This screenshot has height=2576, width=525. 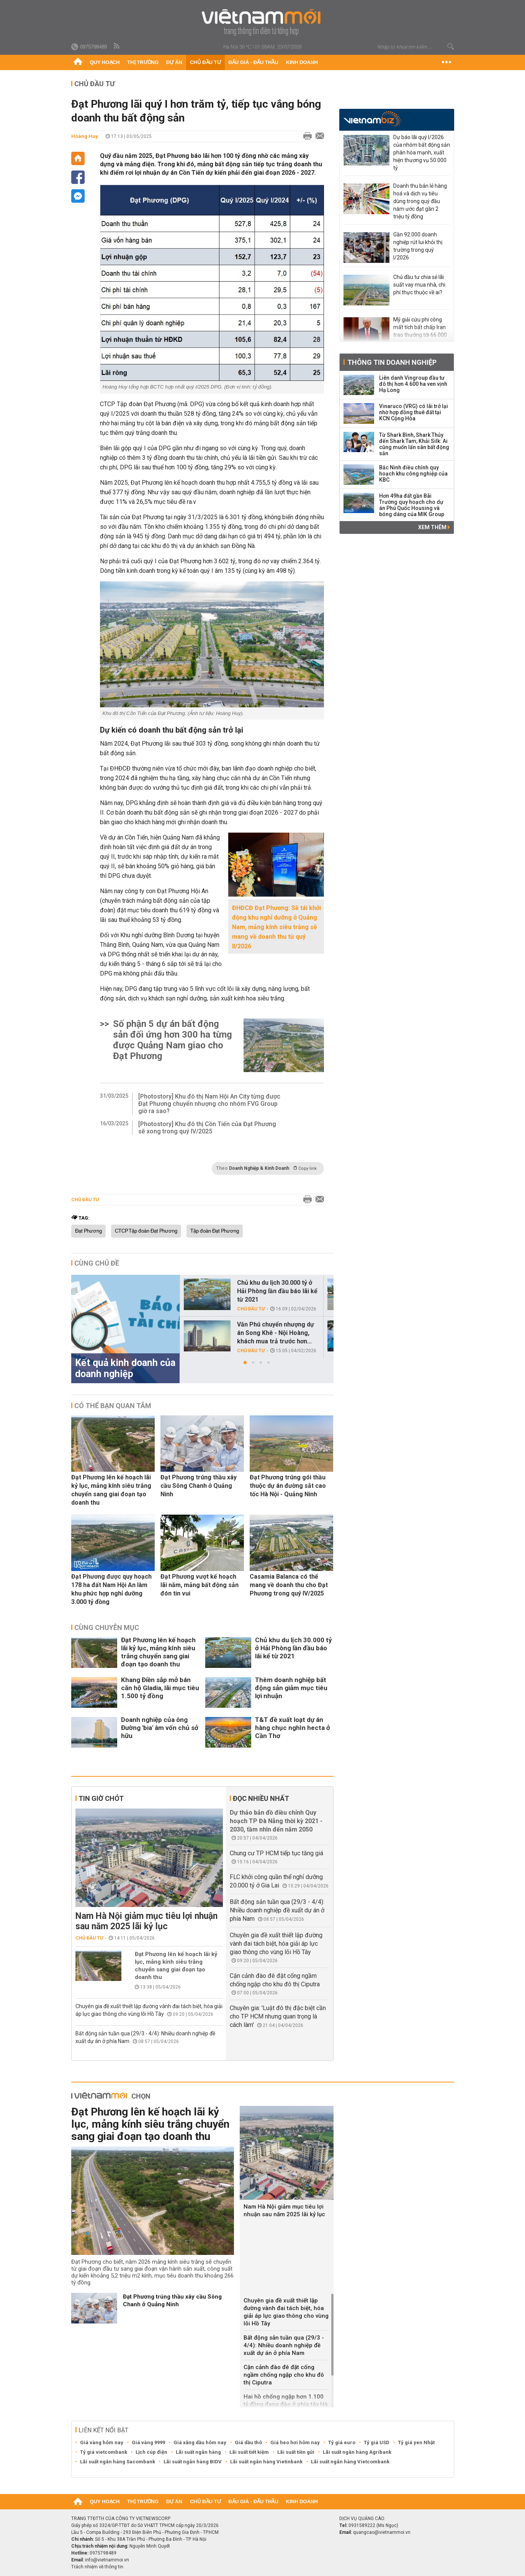 I want to click on Hoàng Huy, so click(x=84, y=136).